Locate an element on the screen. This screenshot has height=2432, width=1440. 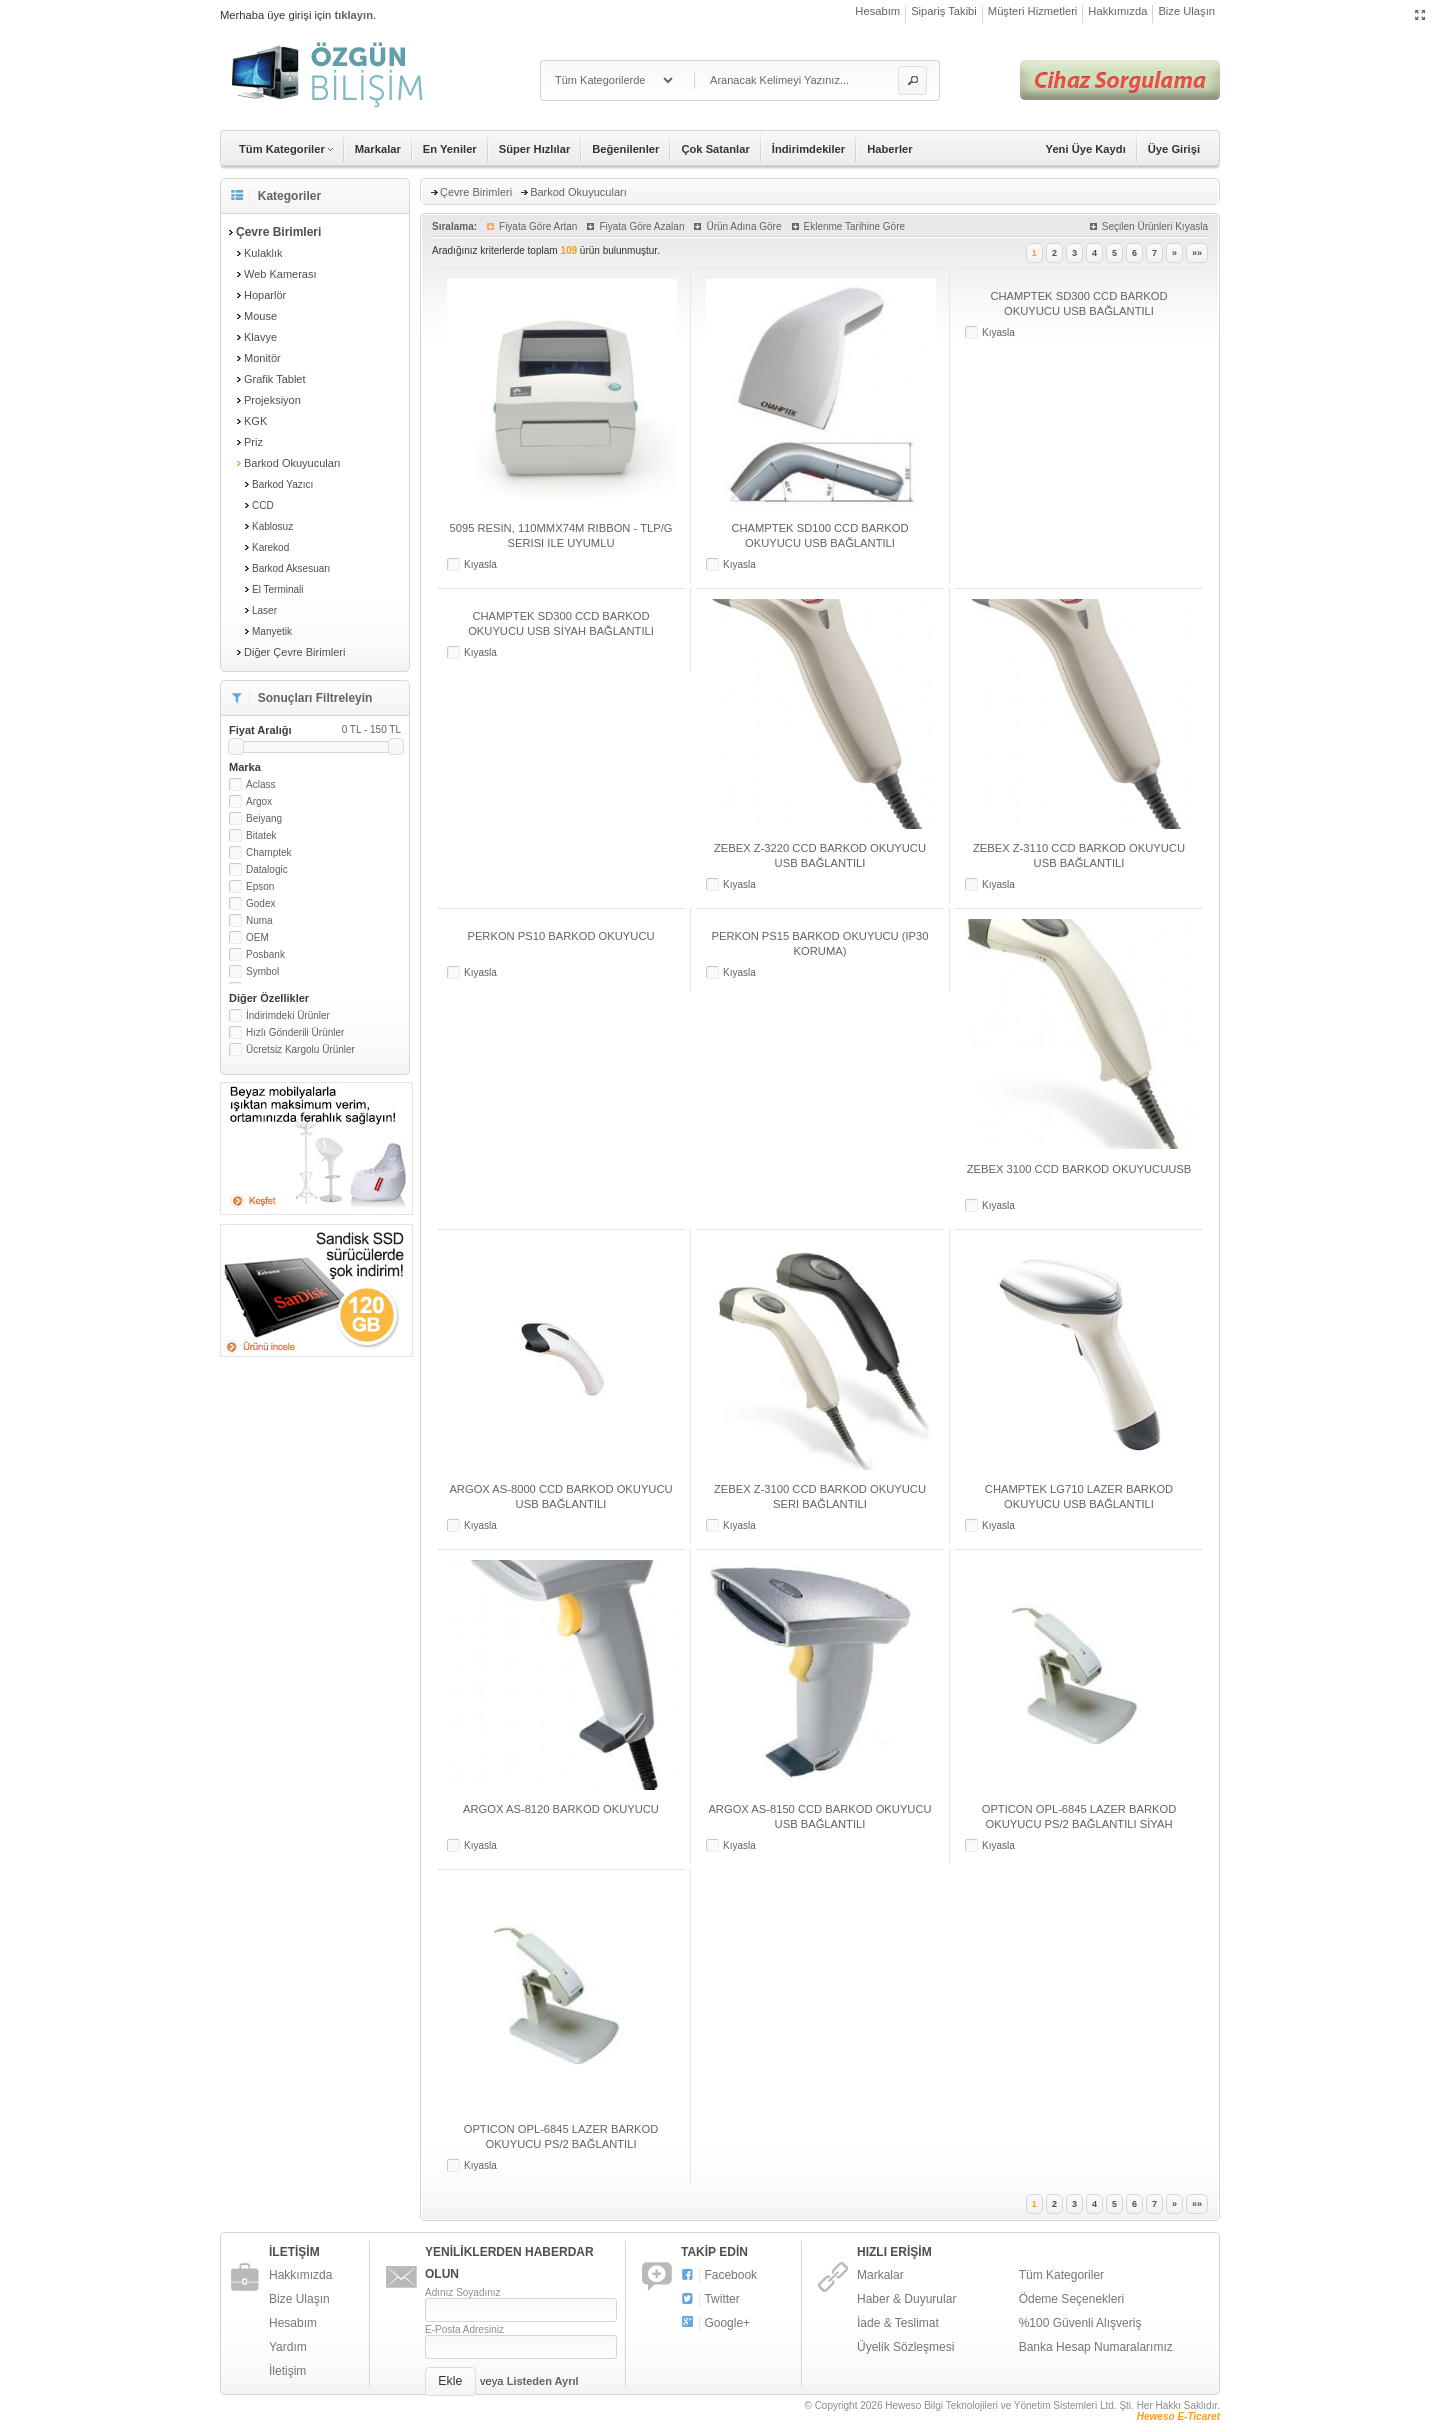
E-Posta Adresiniz is located at coordinates (464, 2329).